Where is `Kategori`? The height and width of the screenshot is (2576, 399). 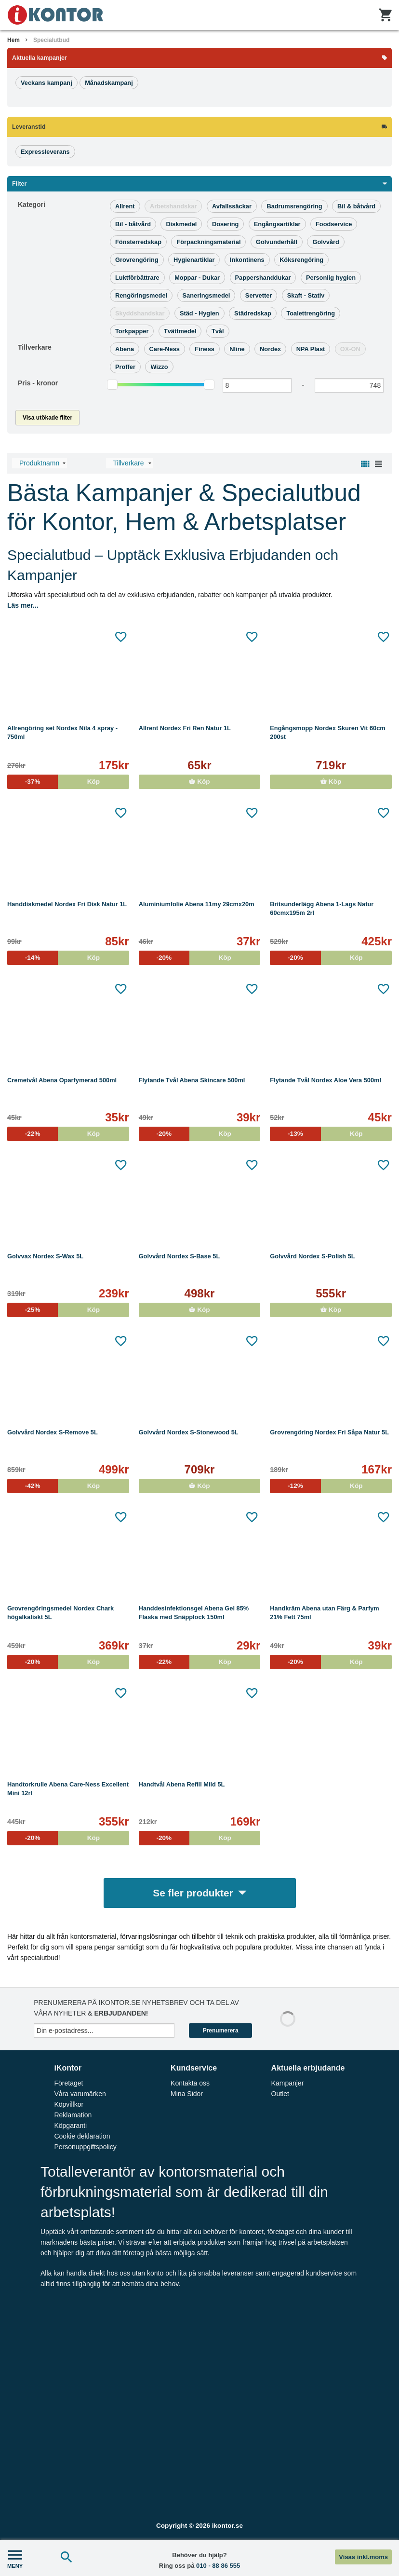 Kategori is located at coordinates (31, 204).